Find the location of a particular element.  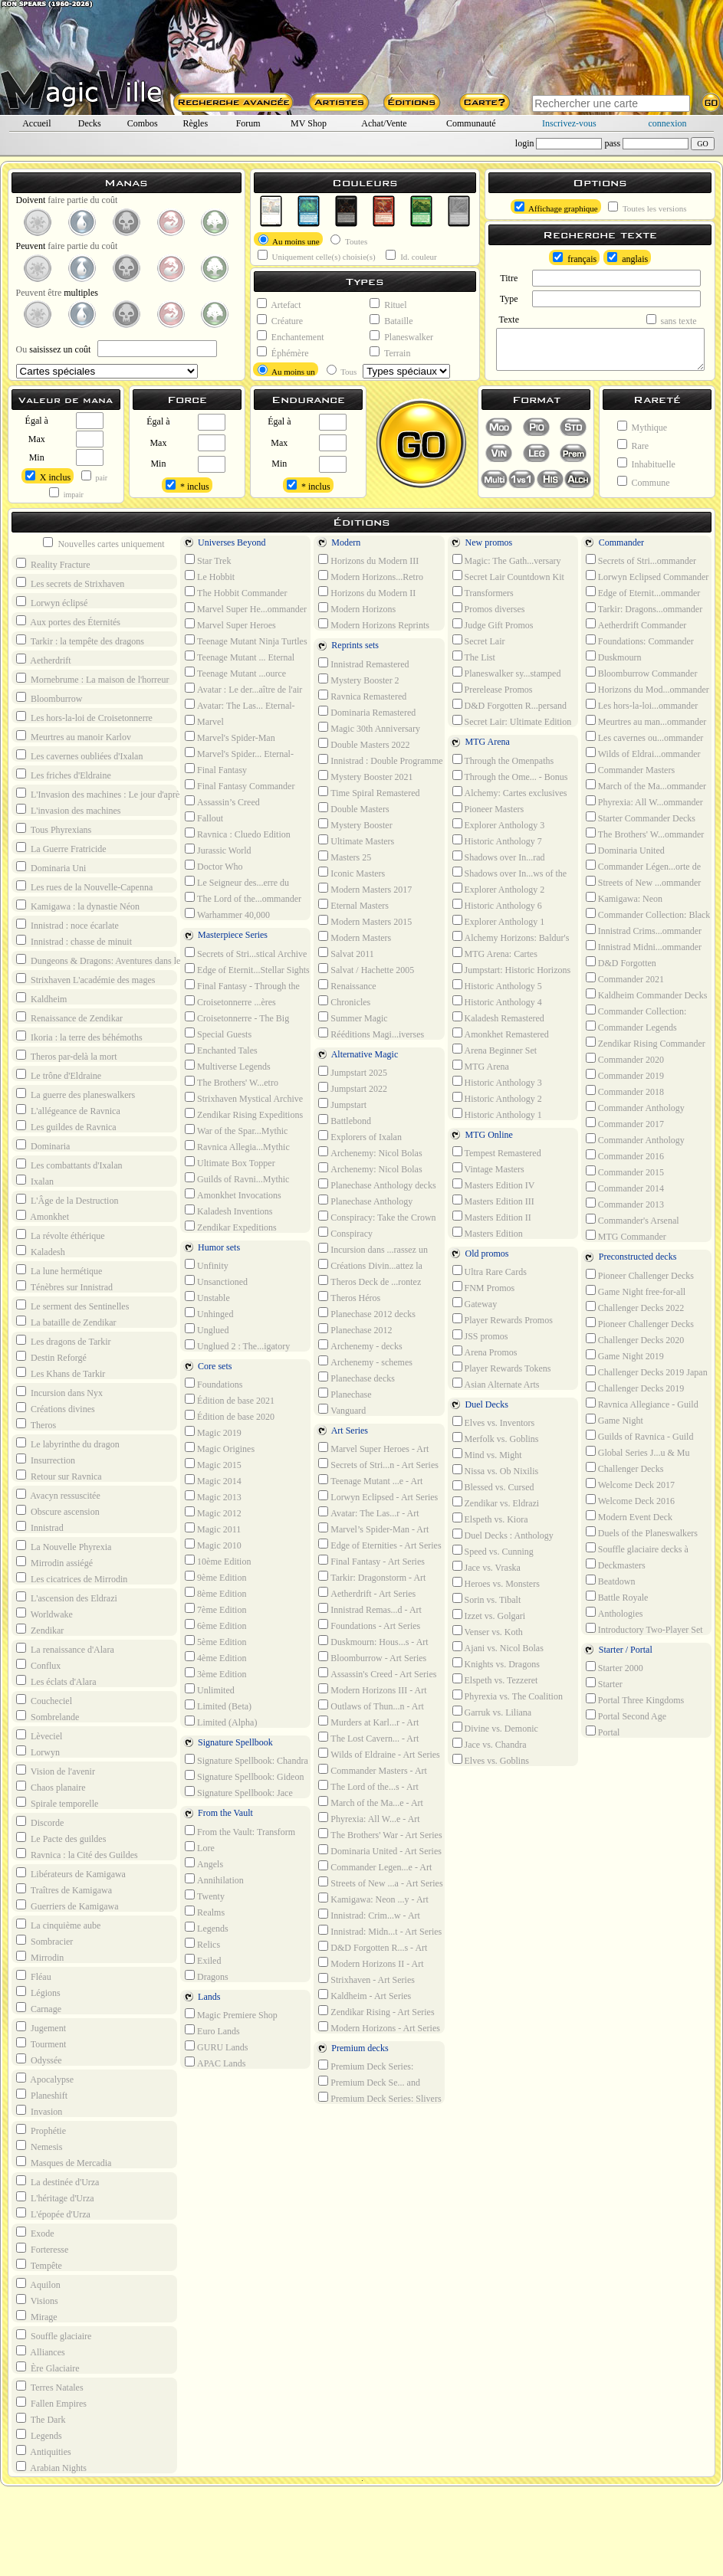

Edge of Eternit...ommander Decks is located at coordinates (642, 592).